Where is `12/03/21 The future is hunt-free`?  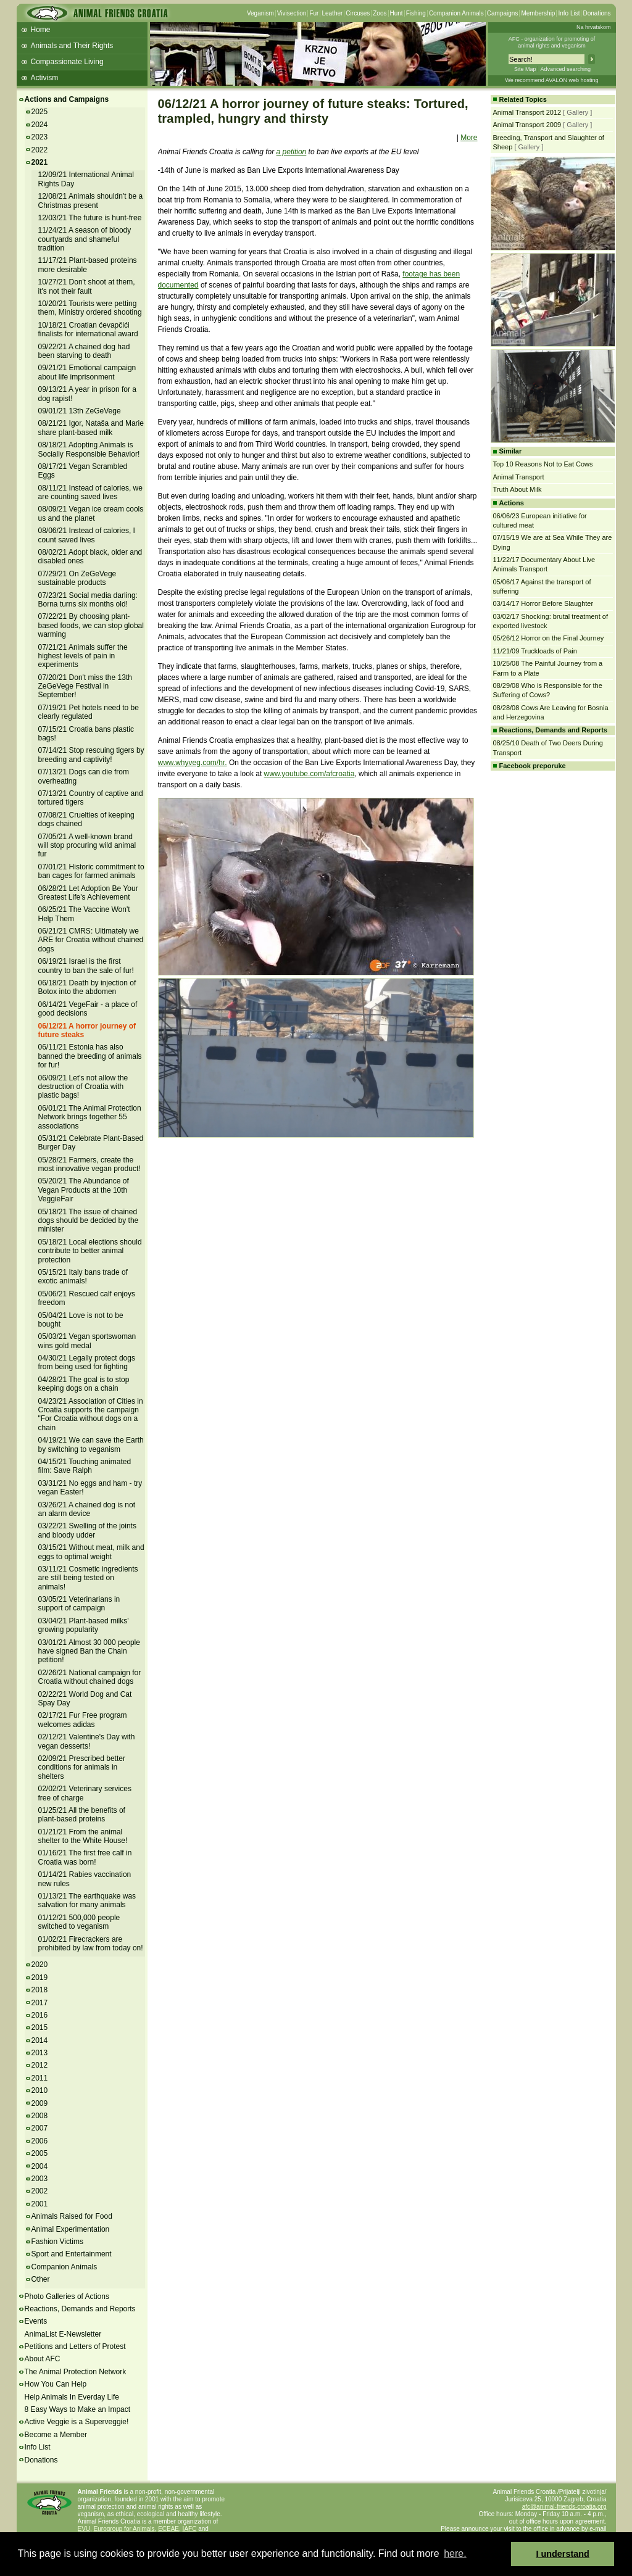 12/03/21 The future is hunt-free is located at coordinates (90, 217).